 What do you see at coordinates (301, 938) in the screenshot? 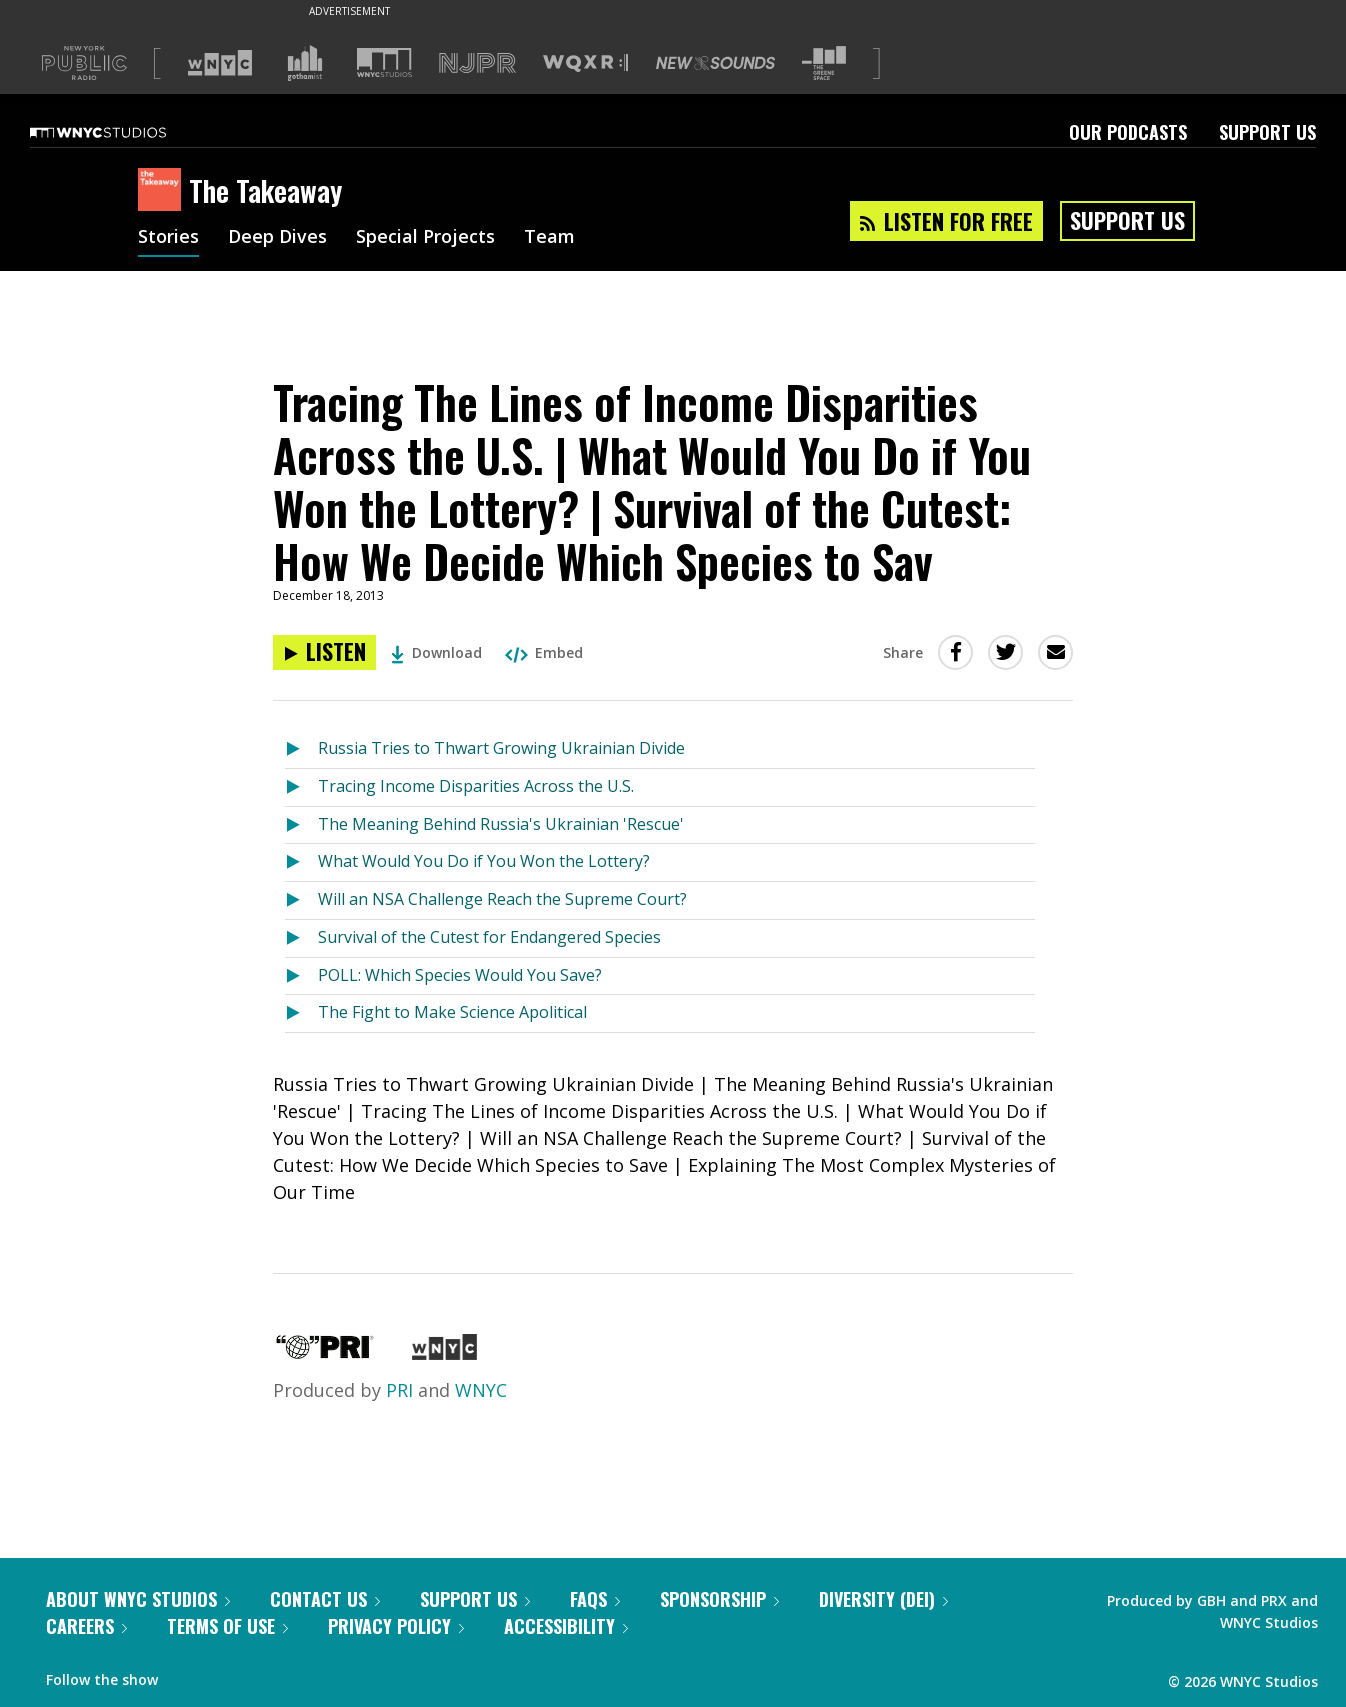
I see `[Listen to Survival of the Cutest for Endangered Species]` at bounding box center [301, 938].